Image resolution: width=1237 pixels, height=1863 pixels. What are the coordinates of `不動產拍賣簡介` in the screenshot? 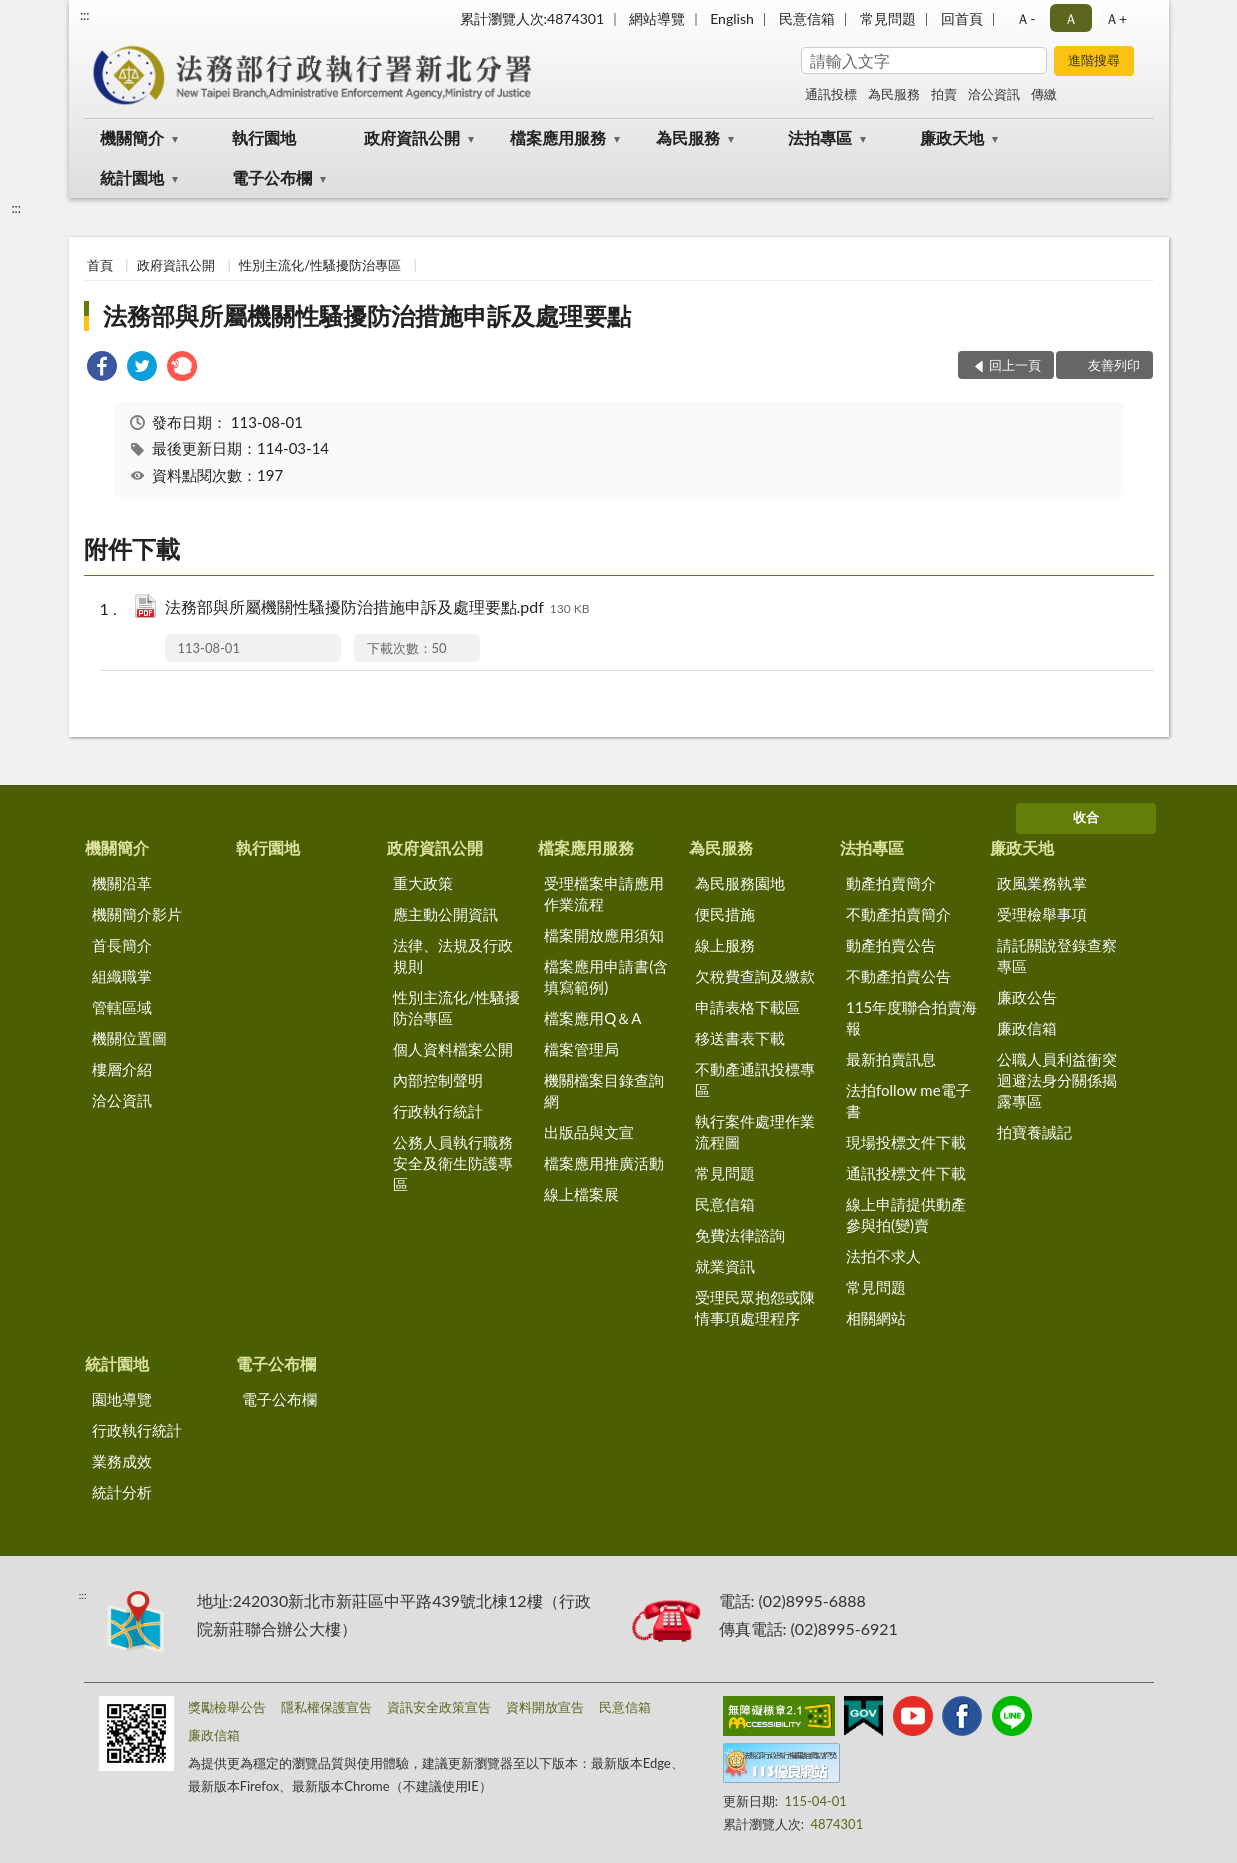 It's located at (898, 914).